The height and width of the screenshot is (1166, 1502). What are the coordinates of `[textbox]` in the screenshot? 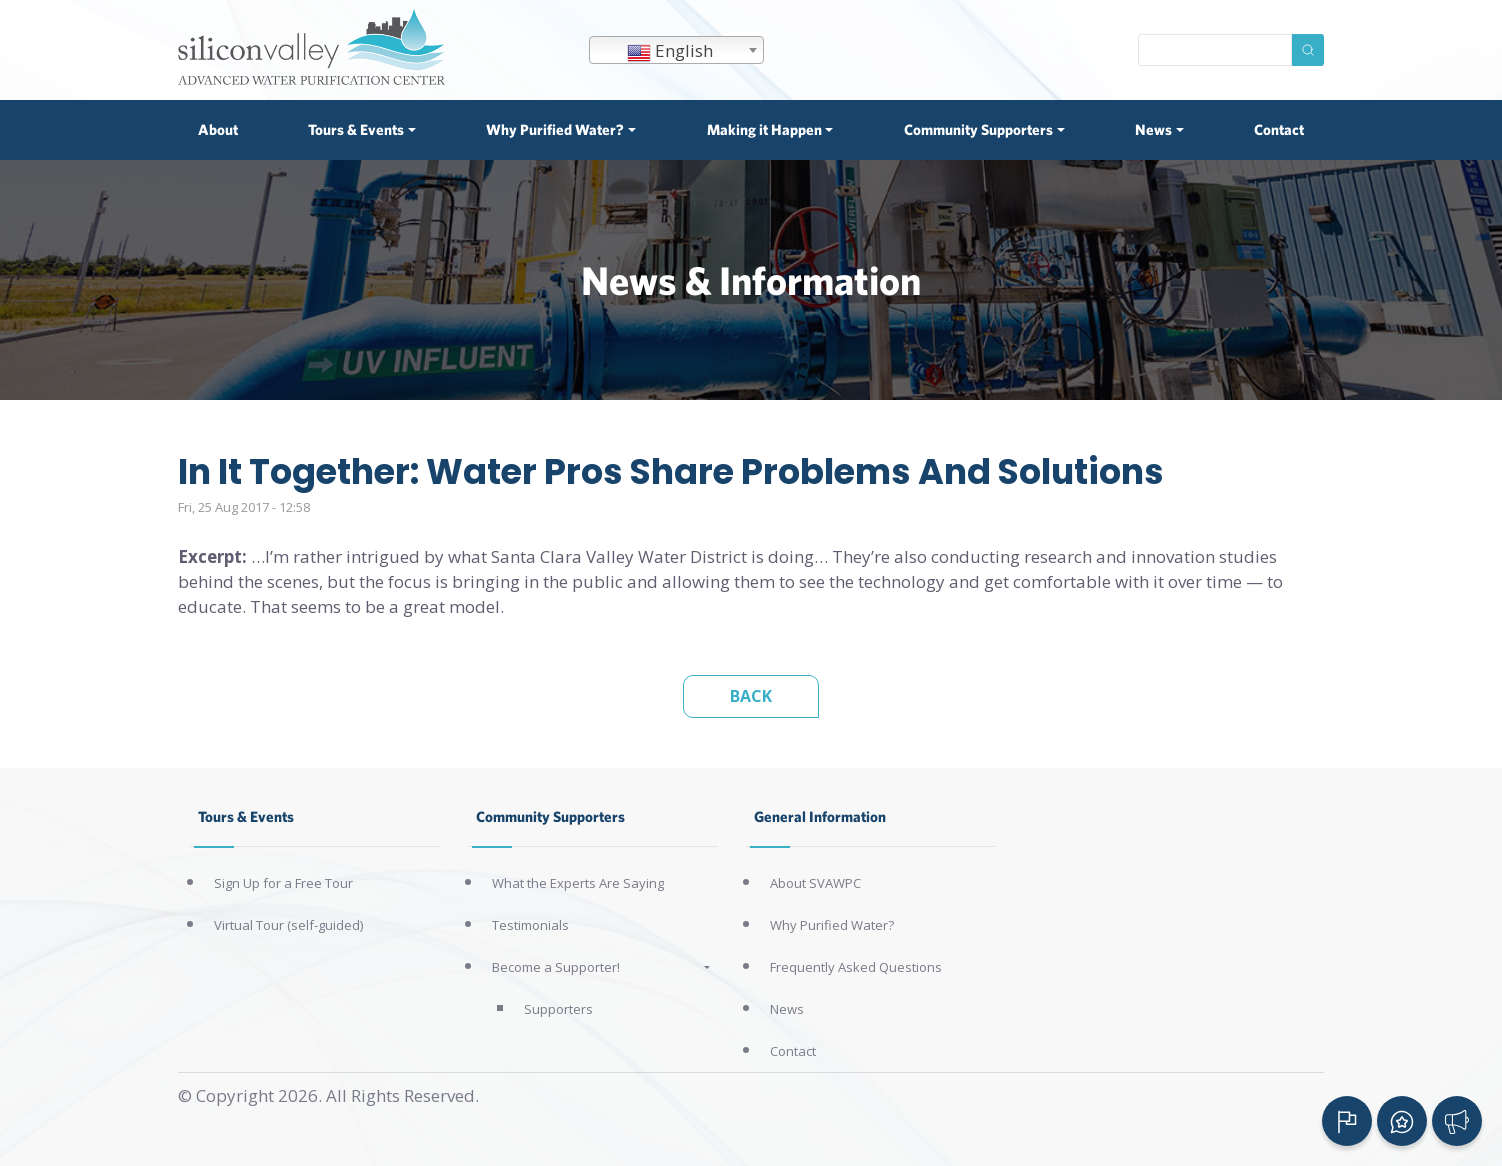 It's located at (676, 51).